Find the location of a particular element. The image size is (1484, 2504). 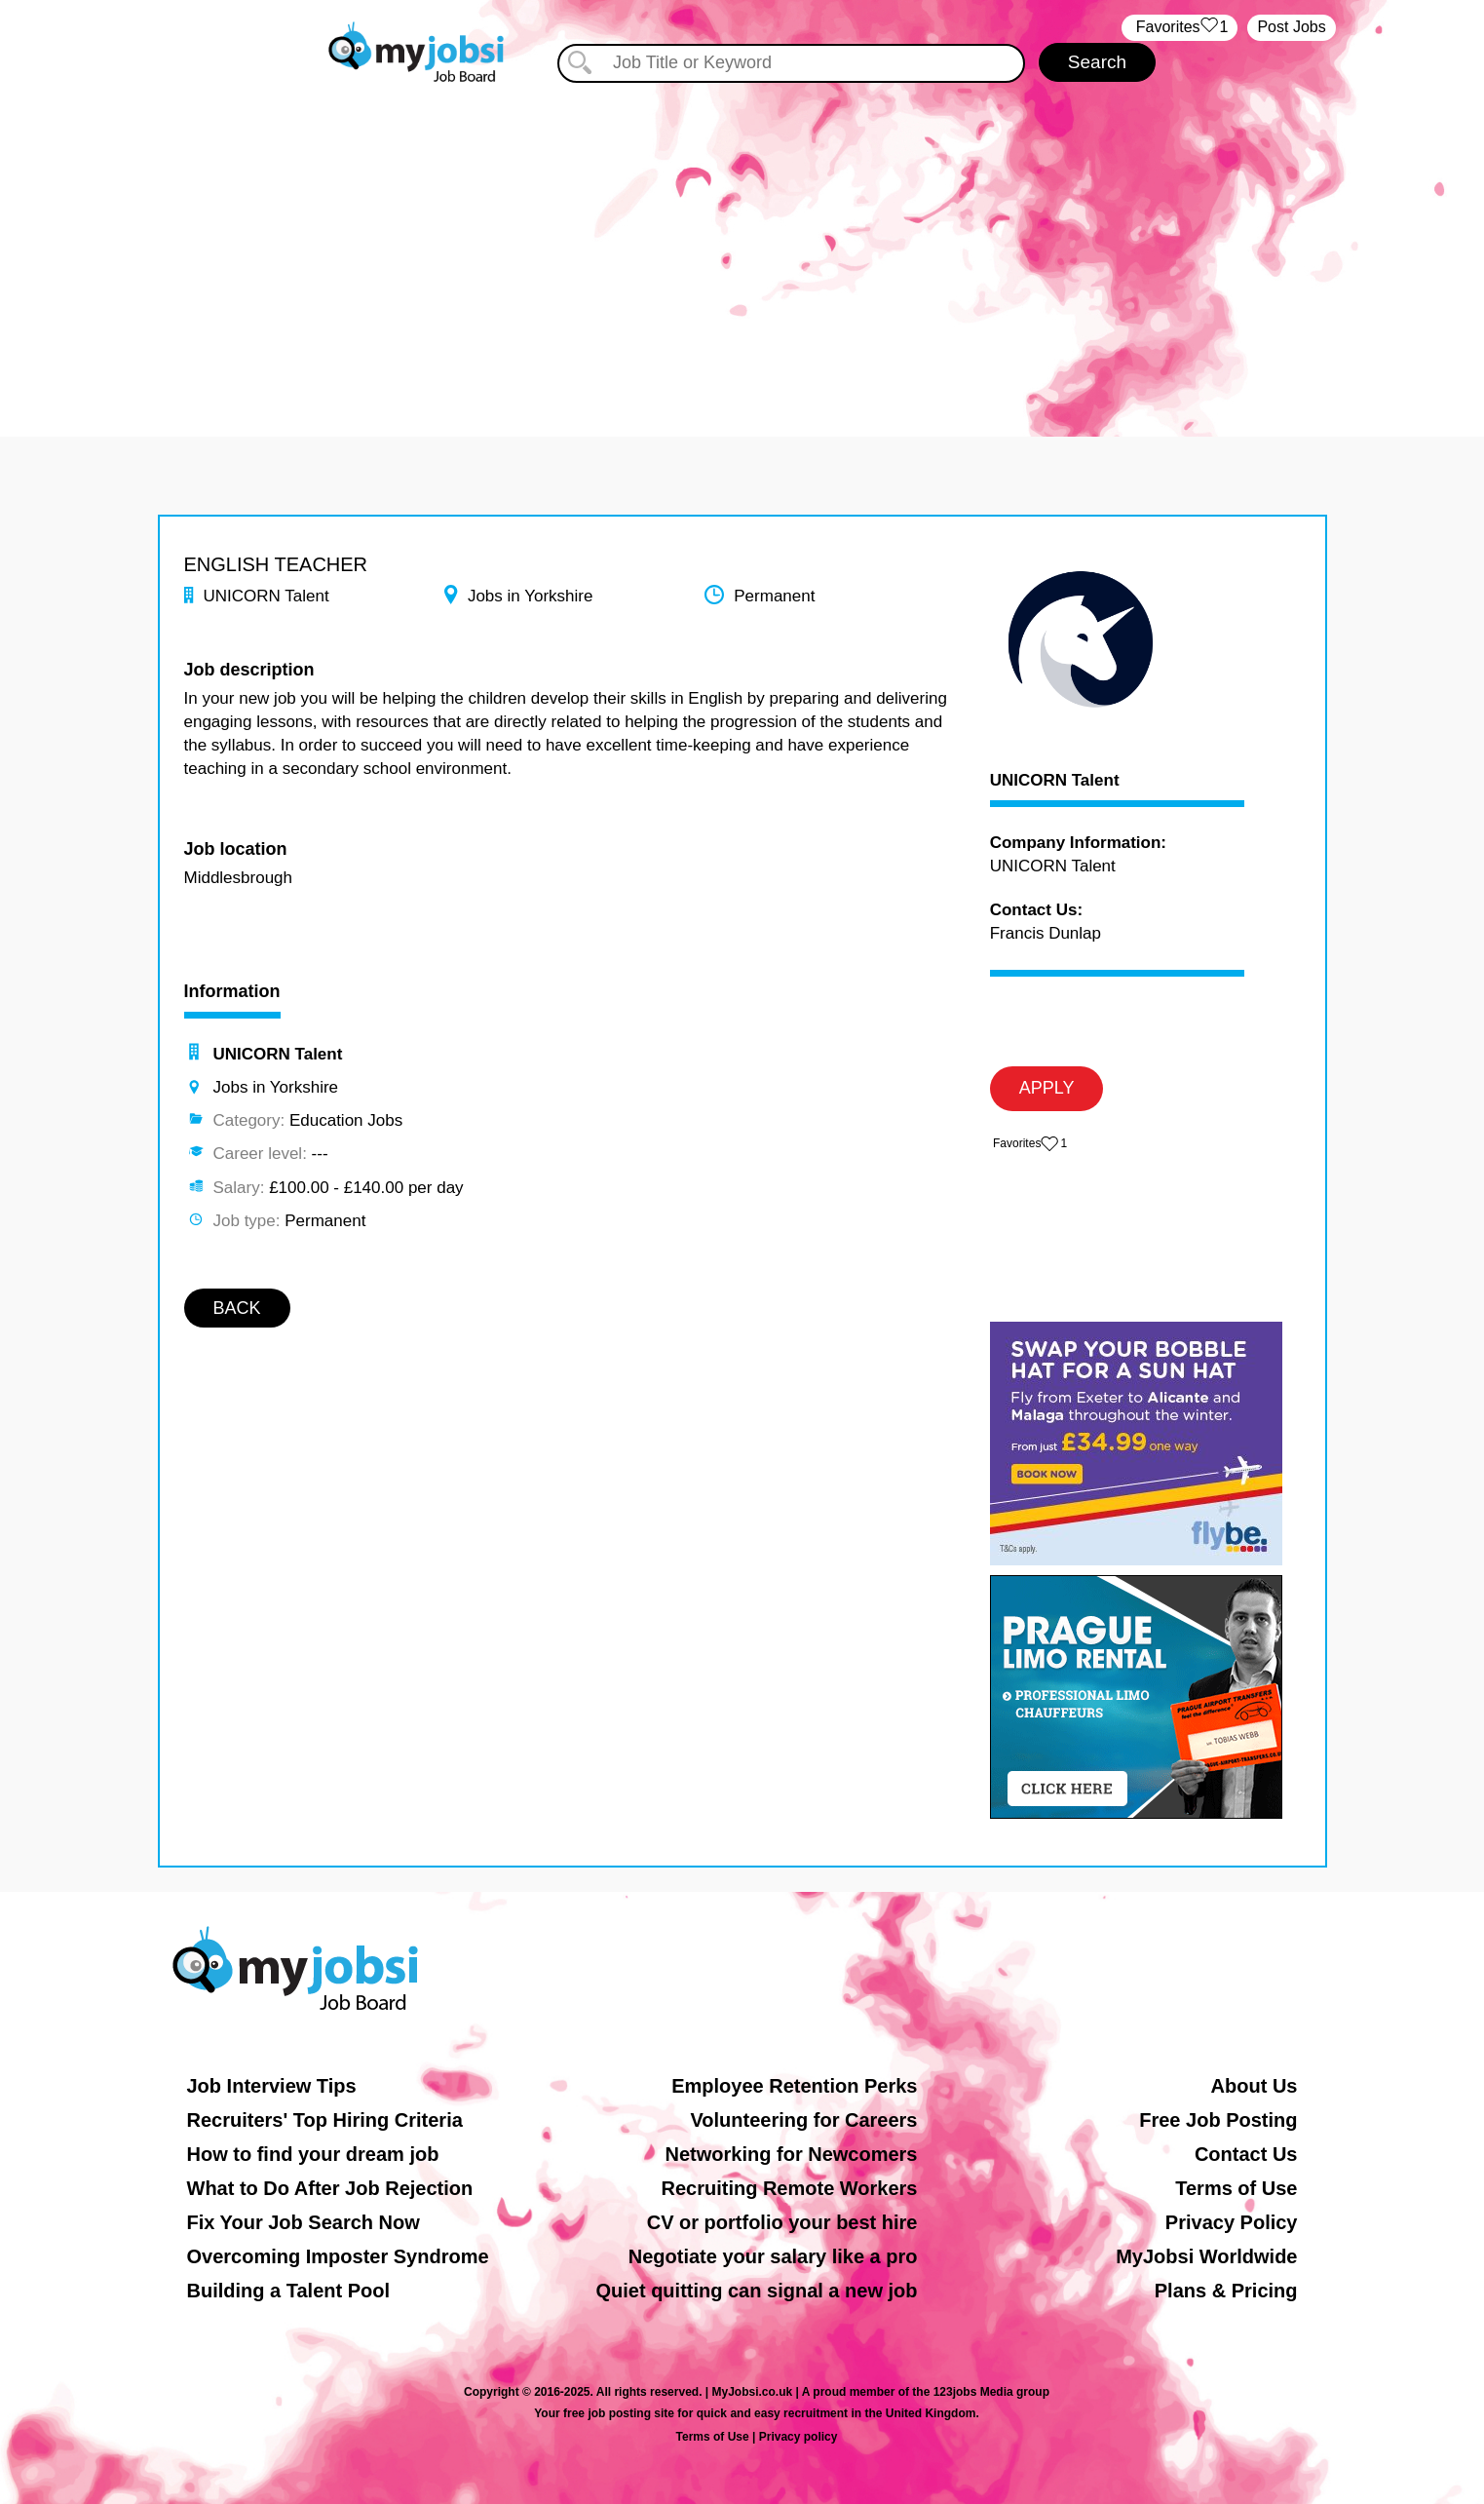

Recruiting Remote Workers is located at coordinates (789, 2188).